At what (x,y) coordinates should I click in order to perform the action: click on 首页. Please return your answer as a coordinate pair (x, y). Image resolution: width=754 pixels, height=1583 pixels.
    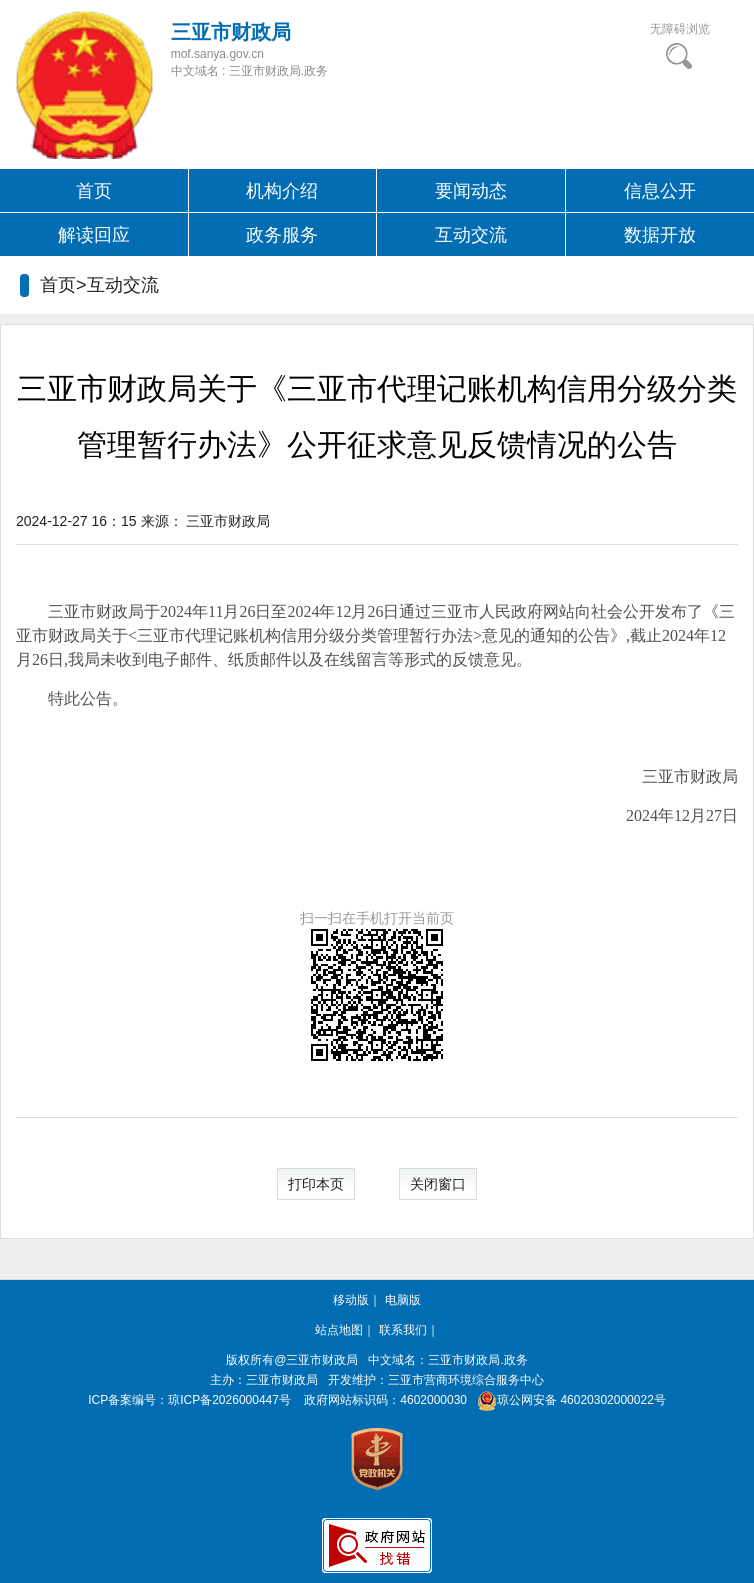
    Looking at the image, I should click on (94, 191).